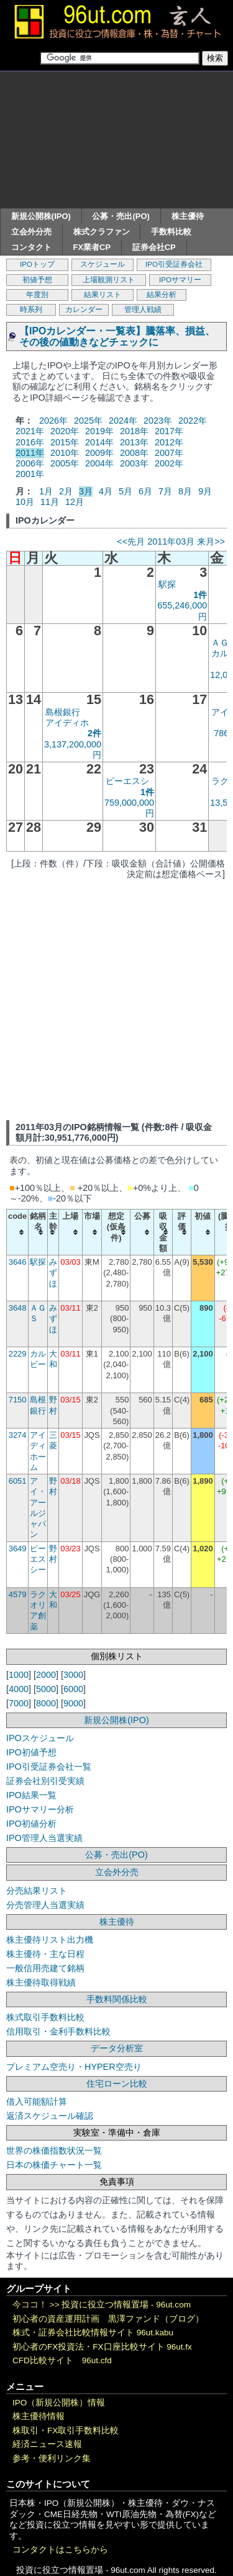  Describe the element at coordinates (45, 1968) in the screenshot. I see `一般信用売建て銘柄` at that location.